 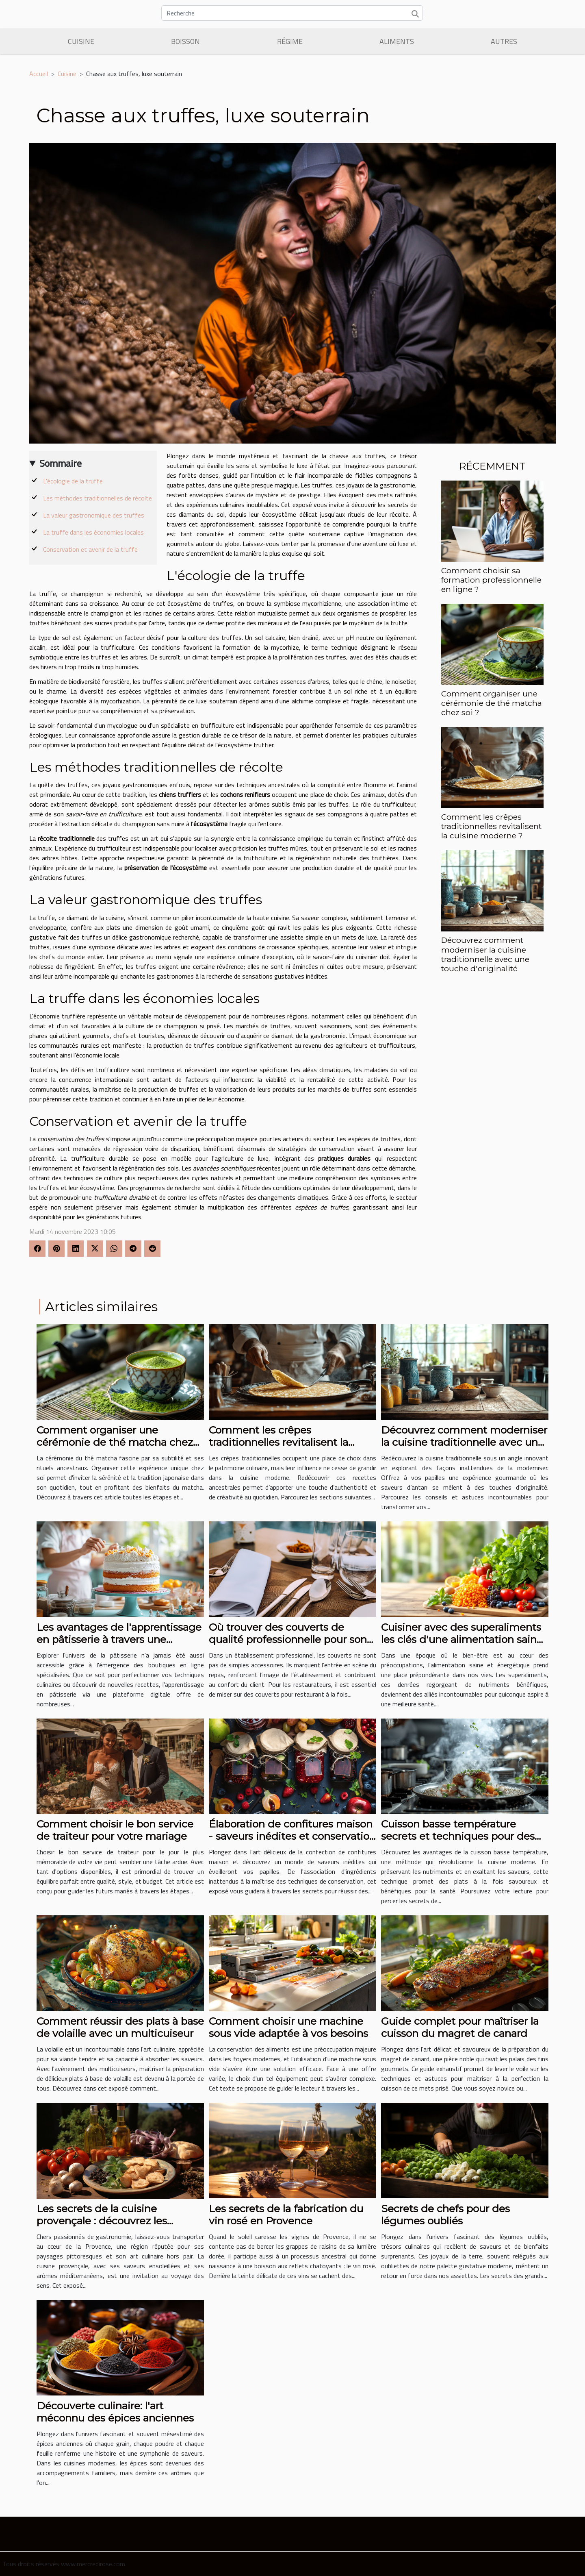 I want to click on La truffe dans les économies locales, so click(x=93, y=532).